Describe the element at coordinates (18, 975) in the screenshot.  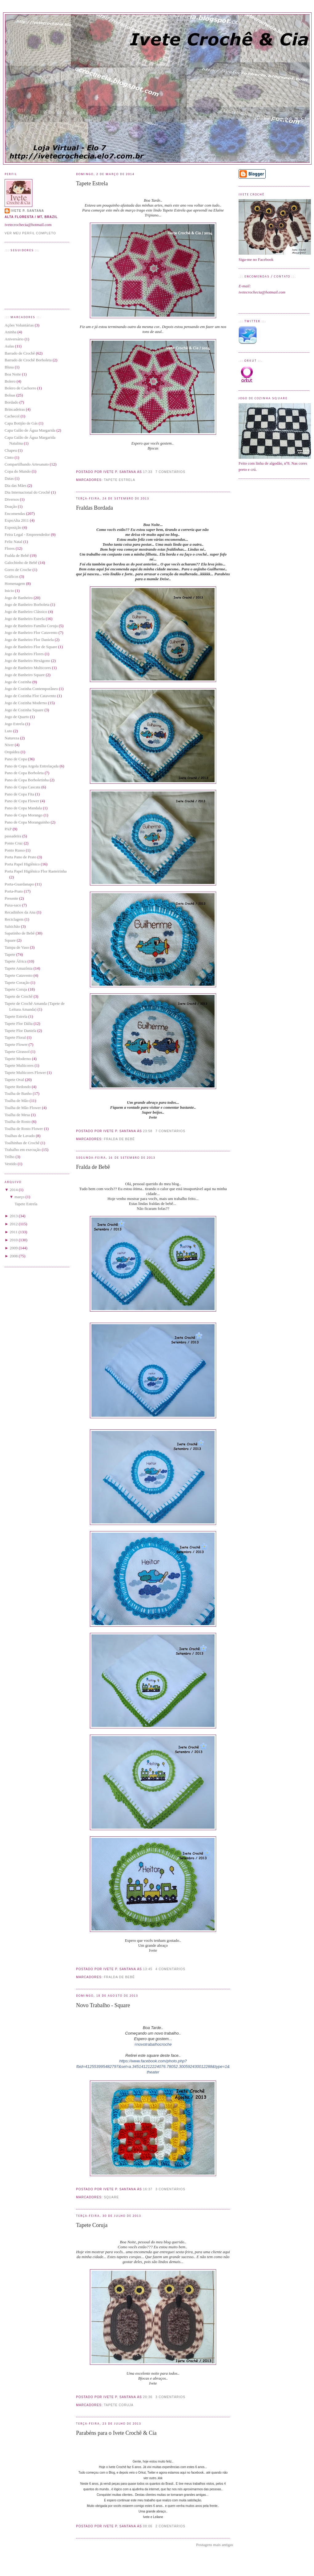
I see `Tapete Catavento` at that location.